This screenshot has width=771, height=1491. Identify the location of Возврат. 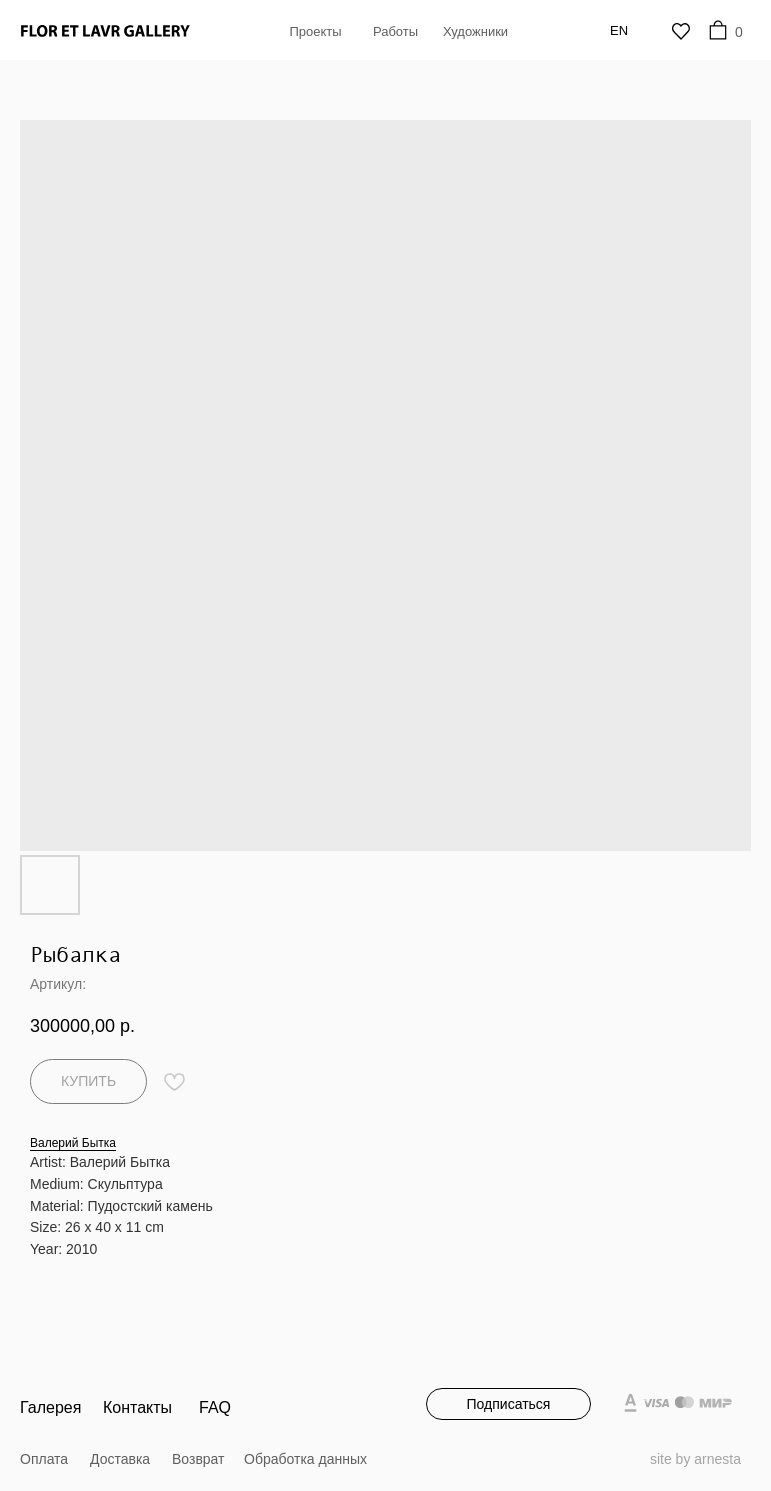
(198, 1459).